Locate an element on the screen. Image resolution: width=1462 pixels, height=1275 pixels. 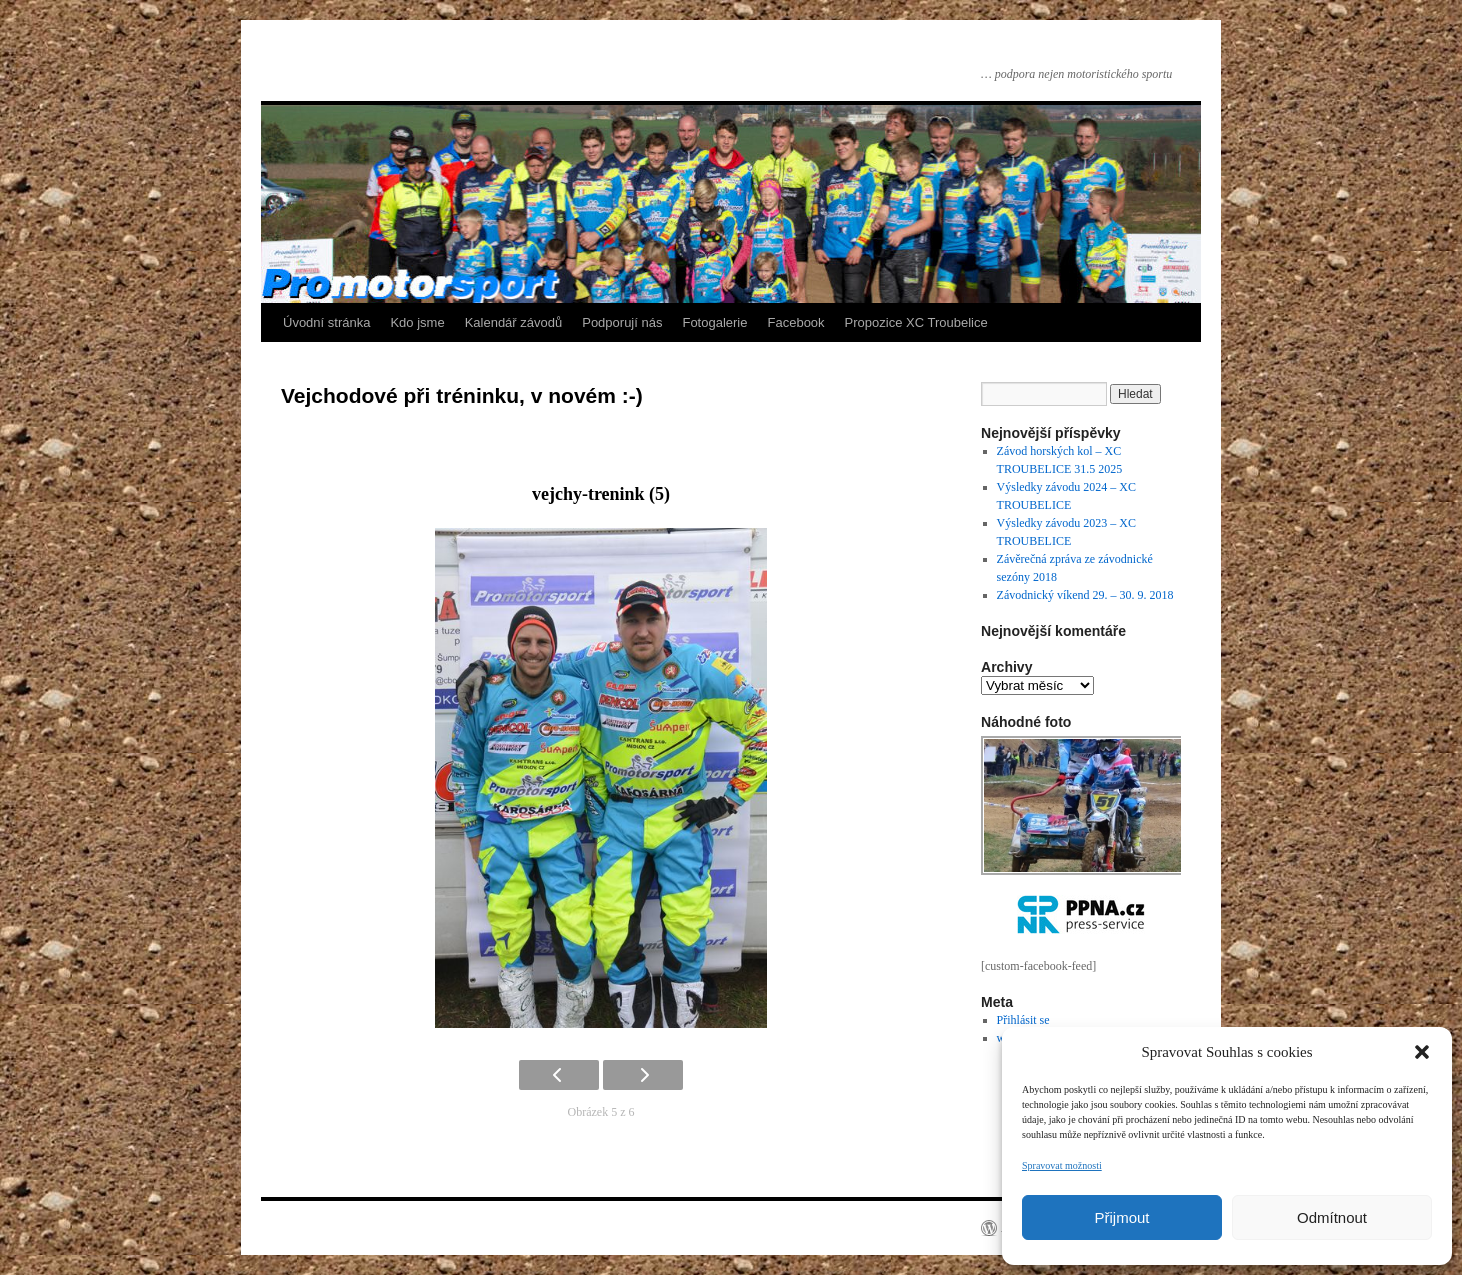
Přihlásit se is located at coordinates (1023, 1020).